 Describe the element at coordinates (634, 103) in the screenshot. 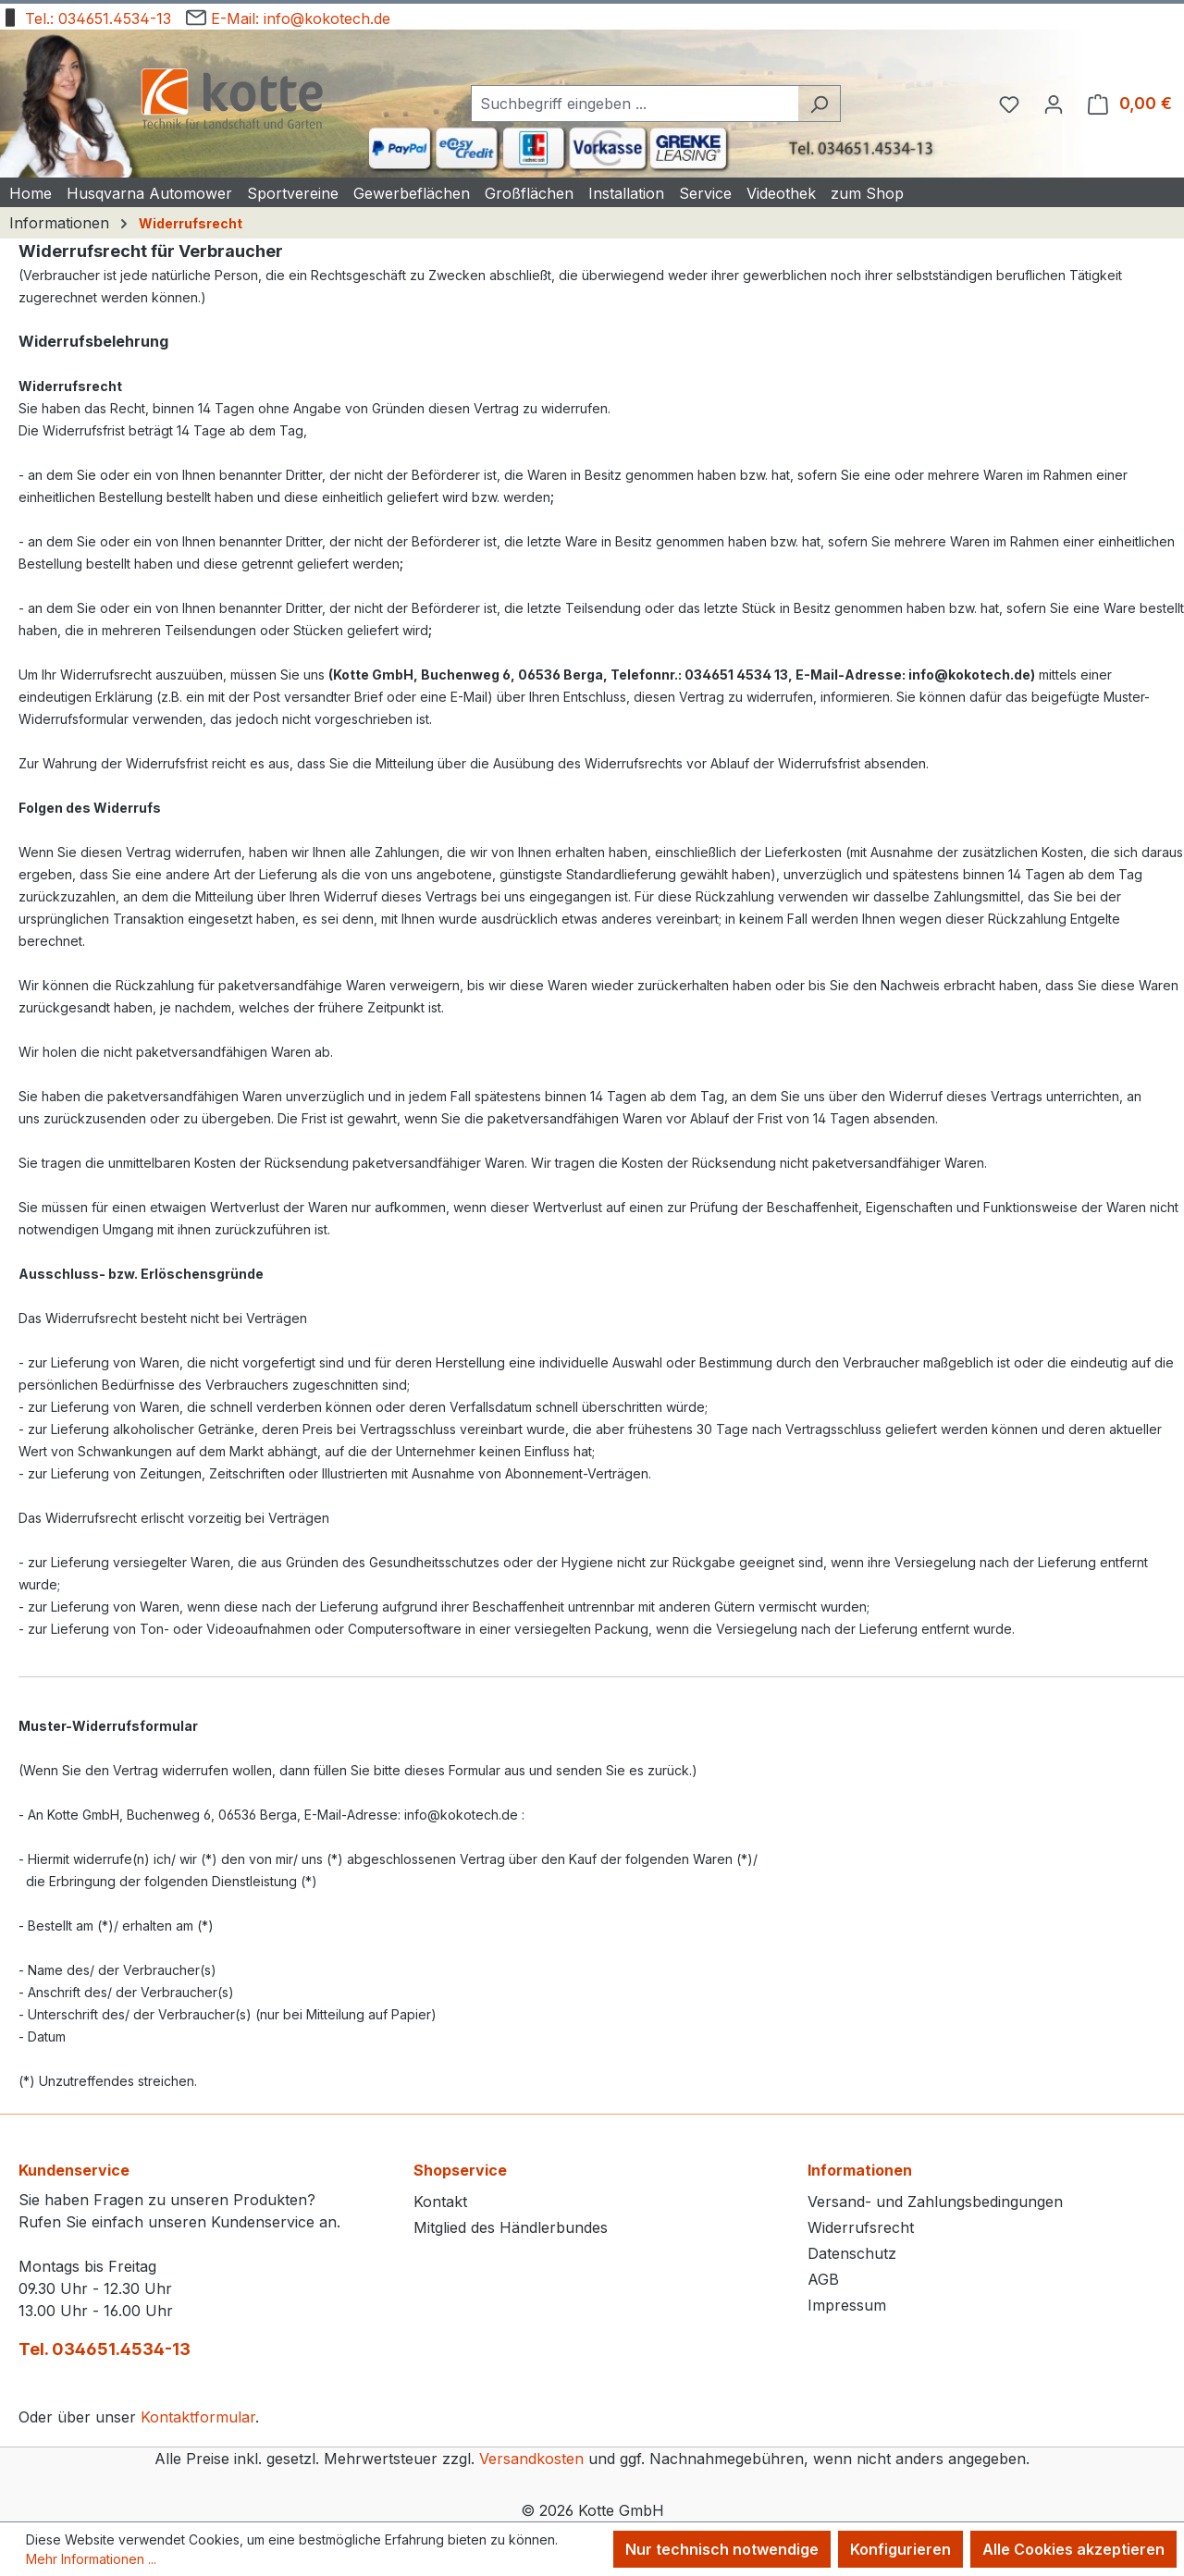

I see `[combobox]` at that location.